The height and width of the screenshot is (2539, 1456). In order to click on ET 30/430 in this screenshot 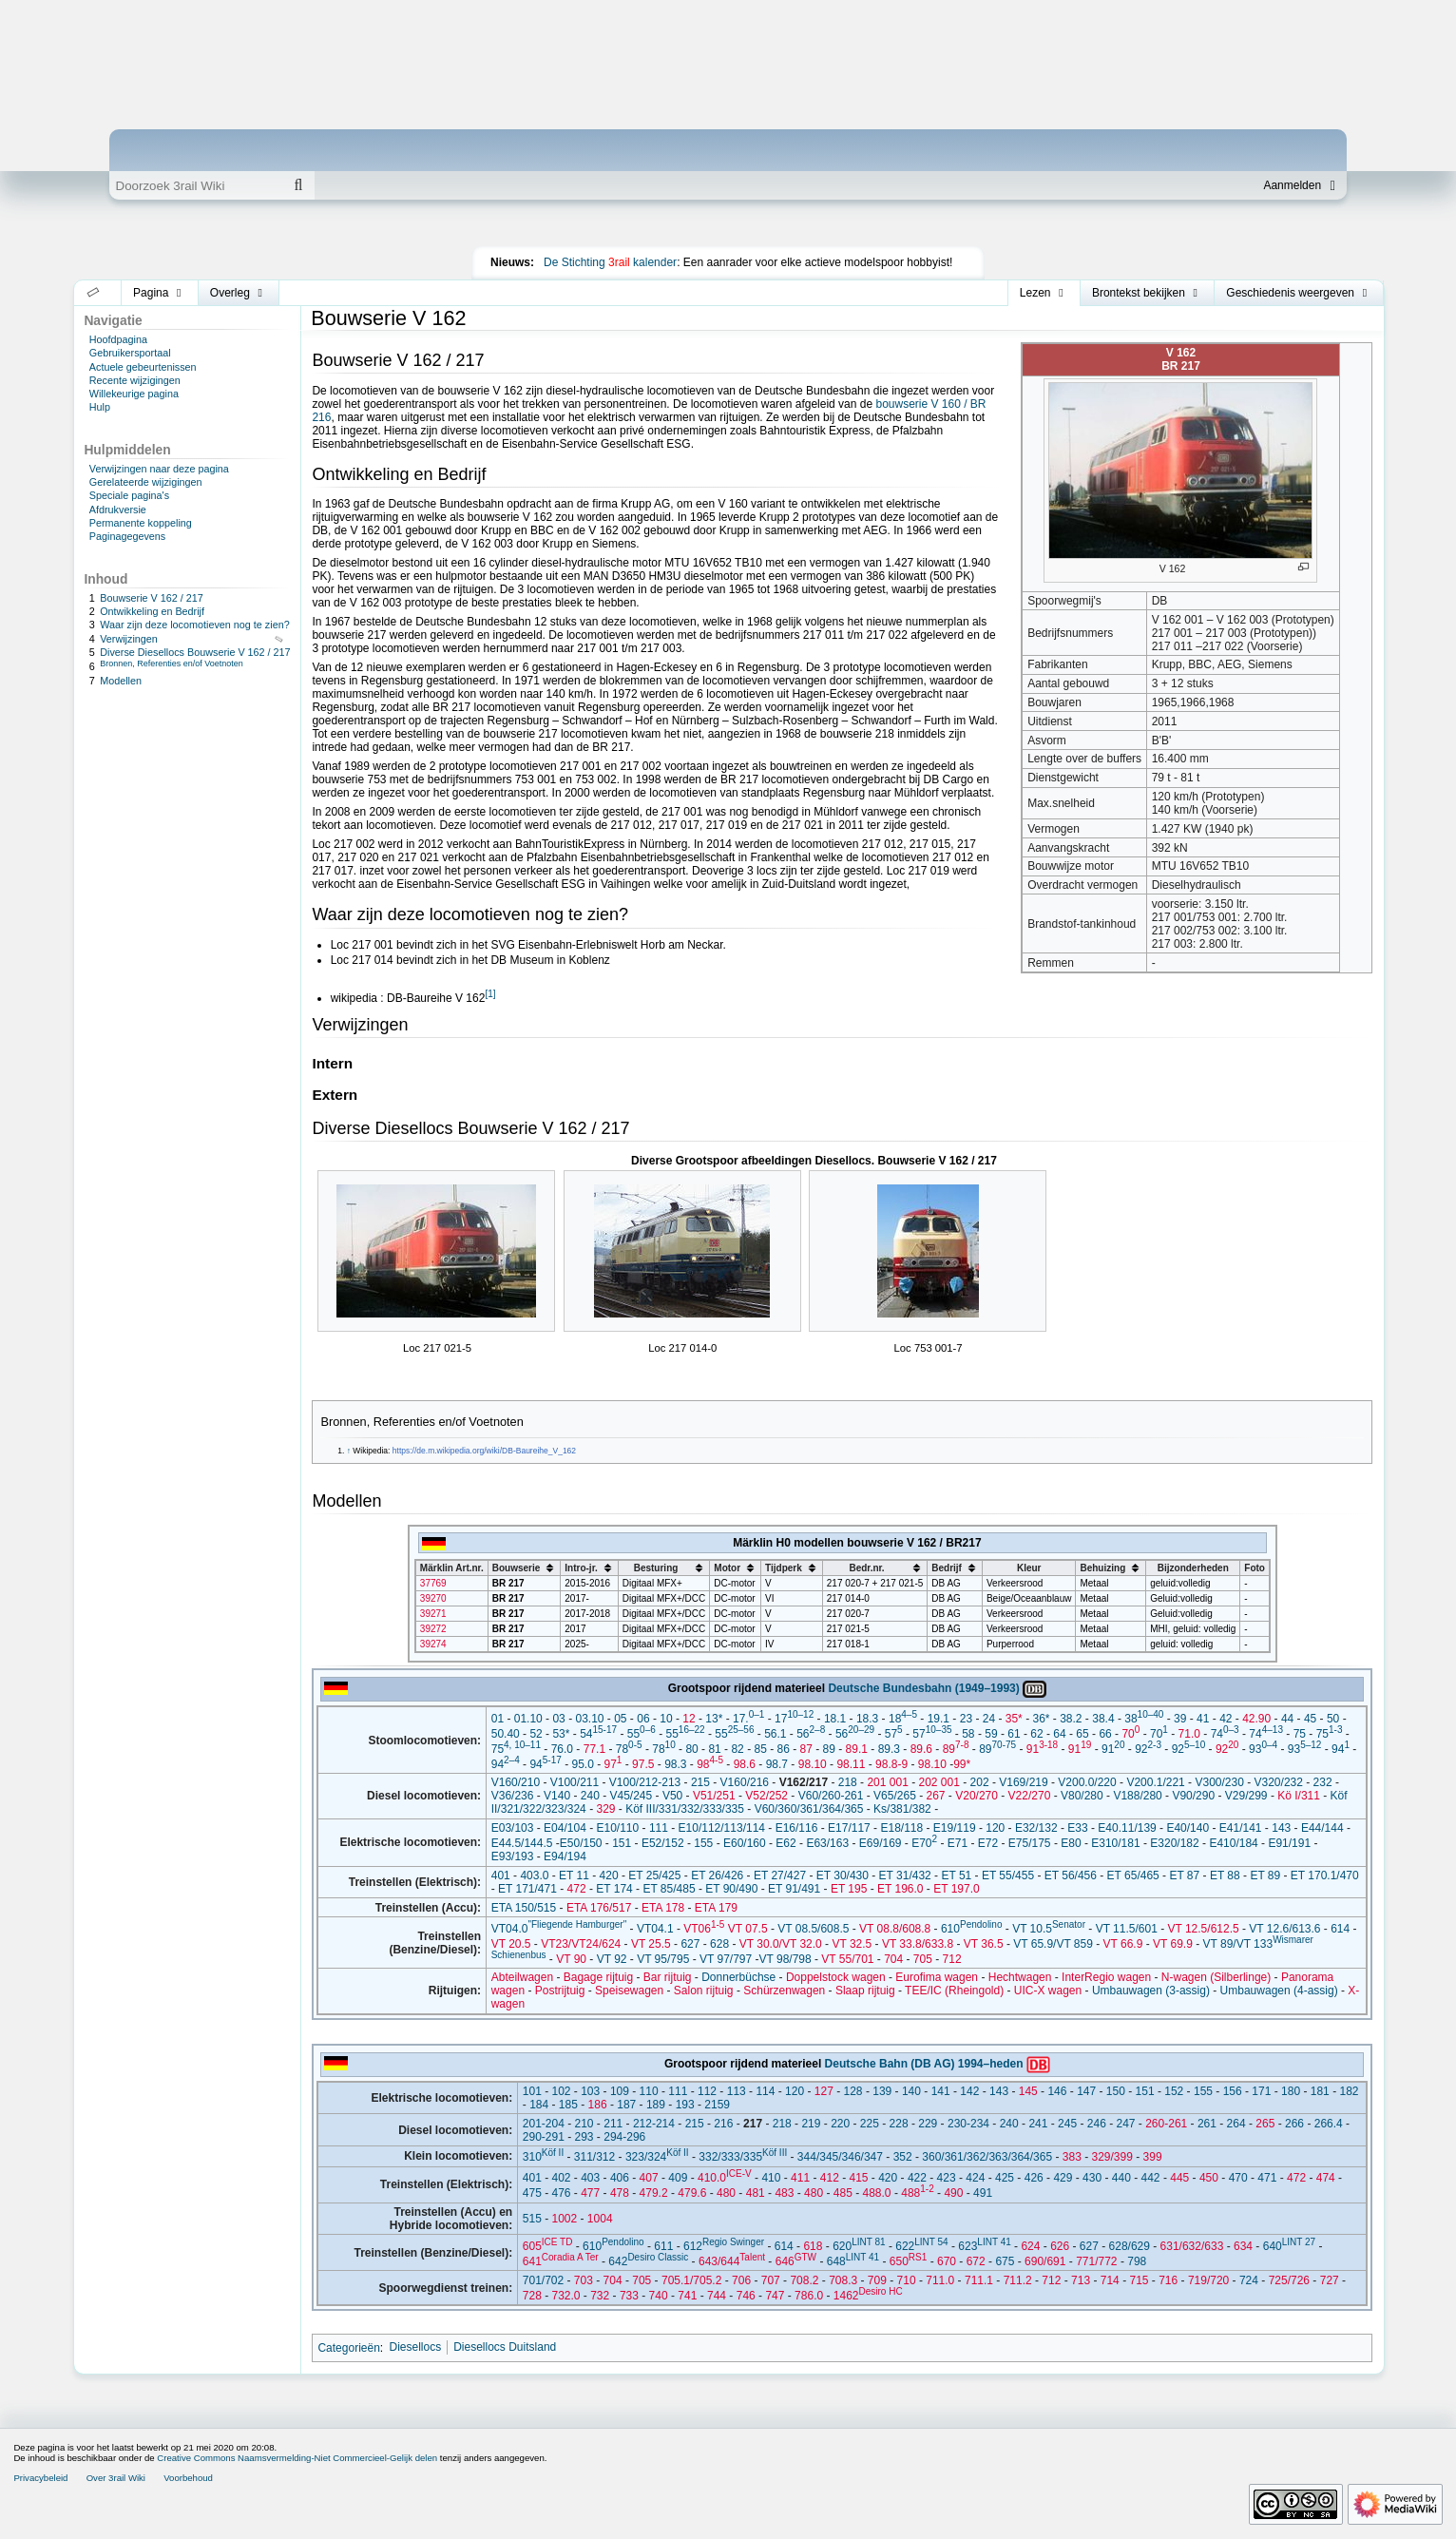, I will do `click(842, 1875)`.